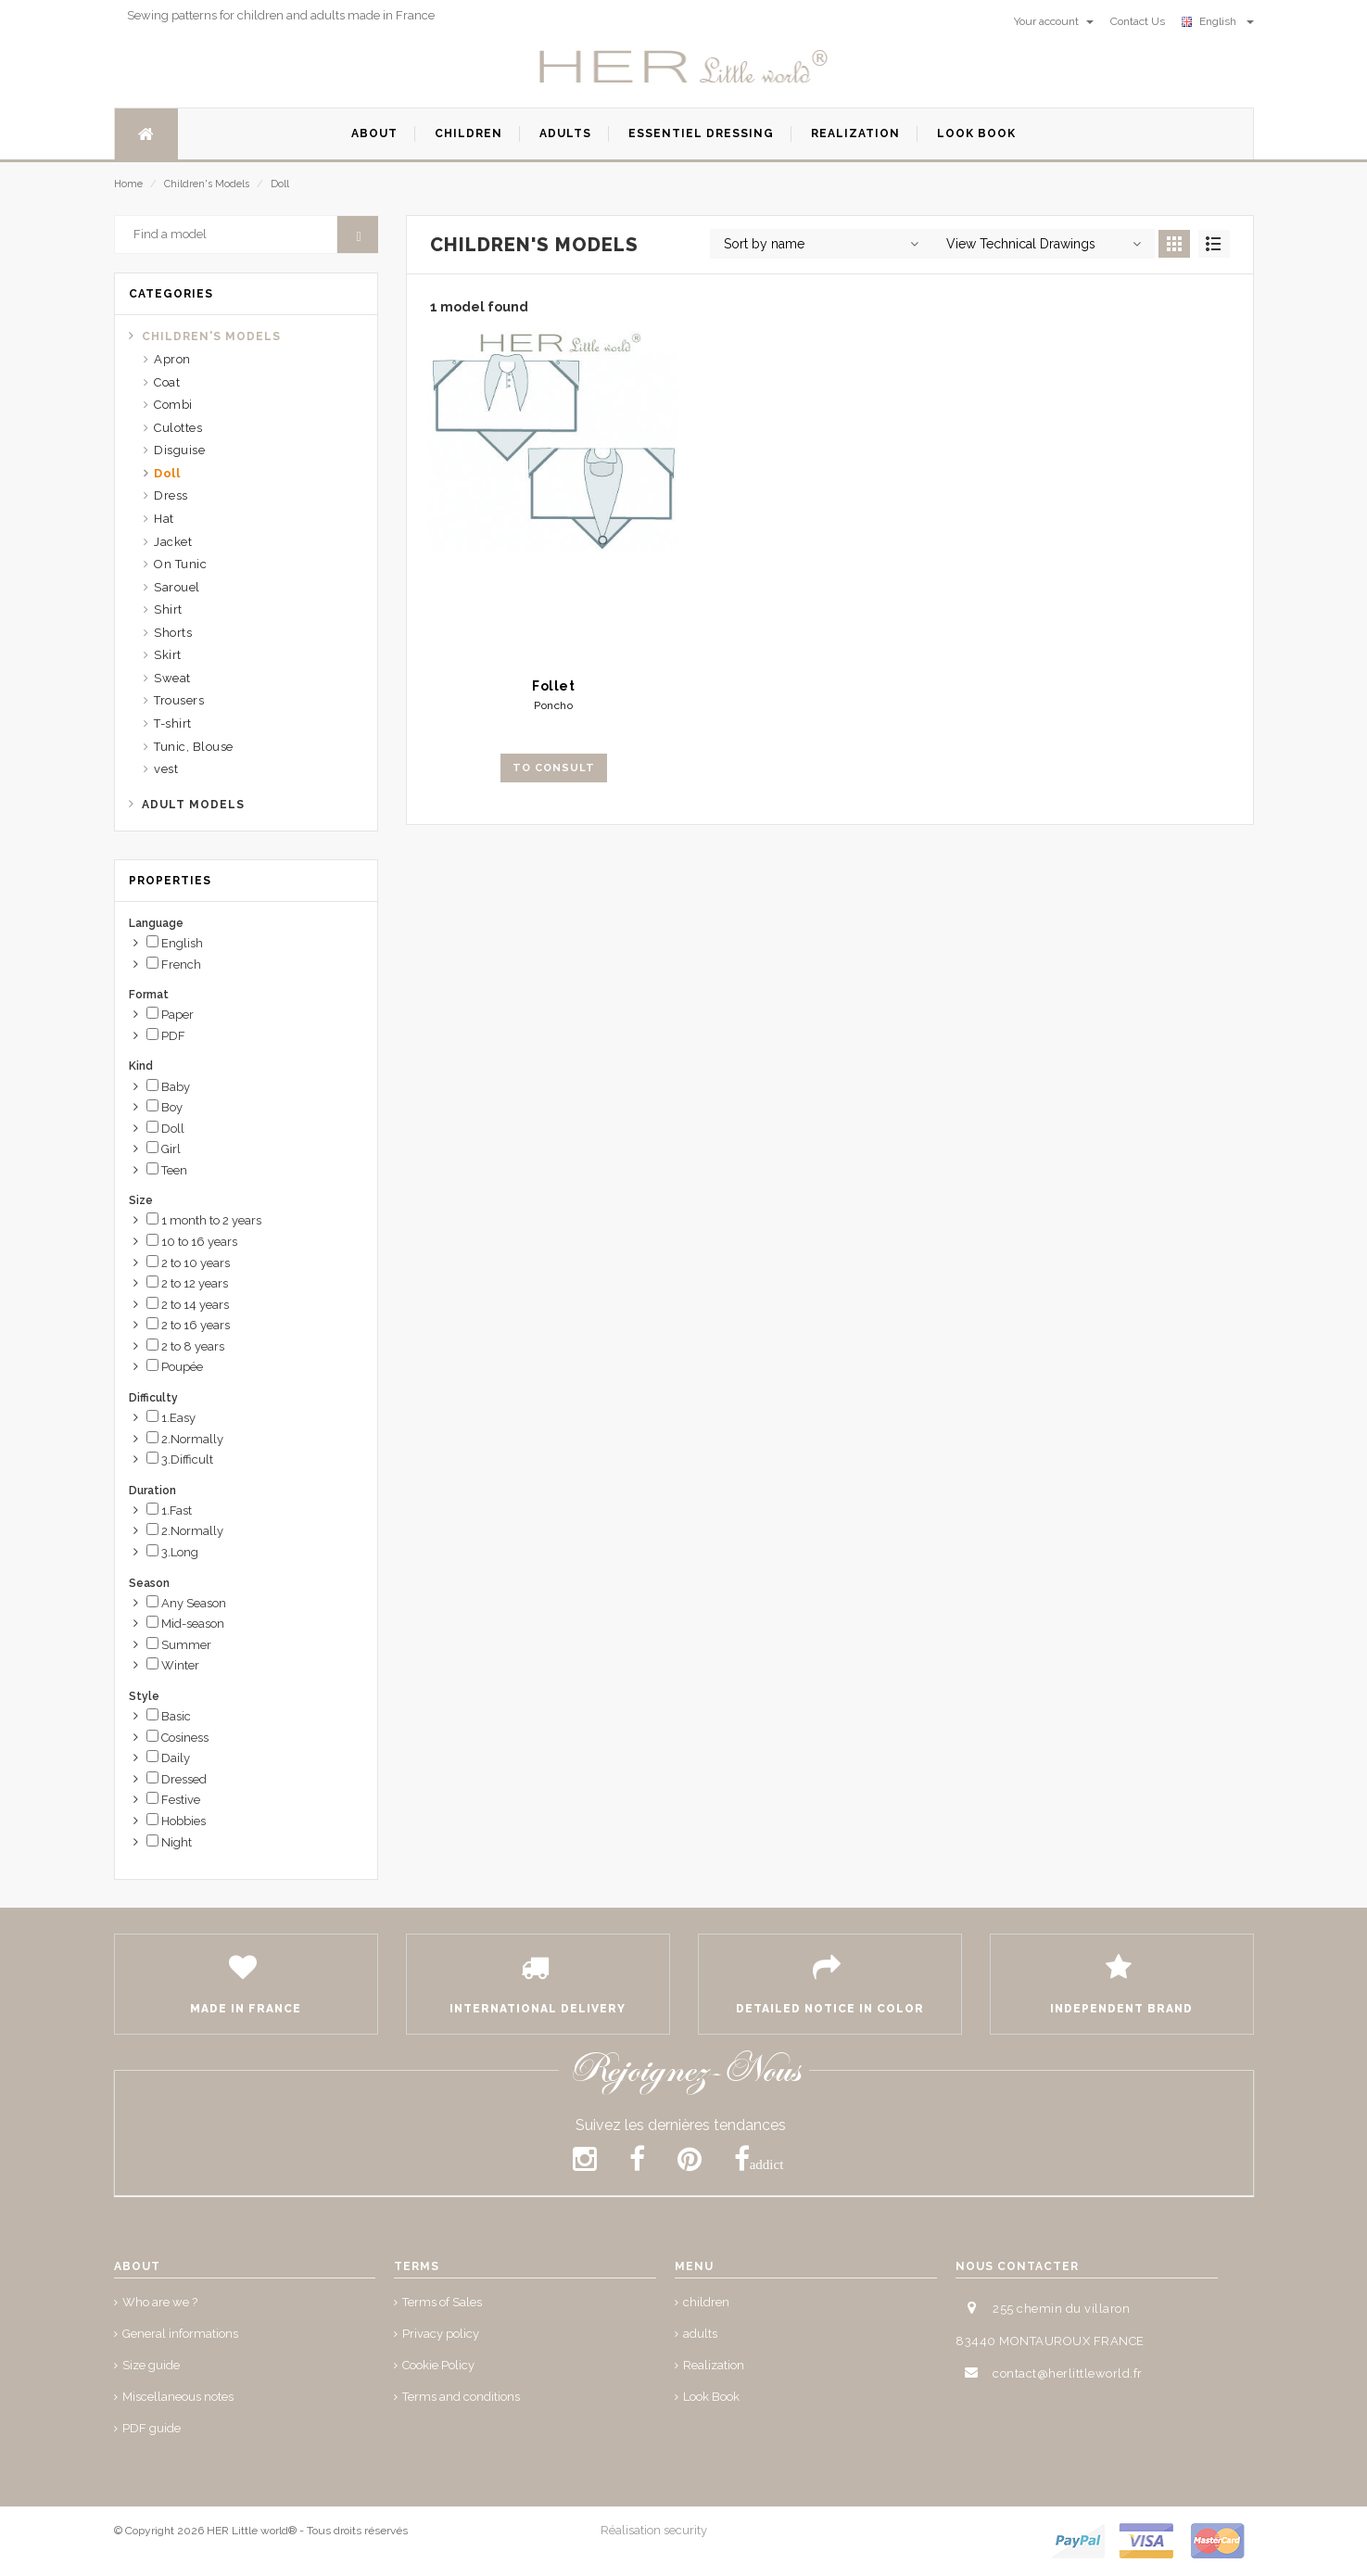  Describe the element at coordinates (173, 405) in the screenshot. I see `Combi` at that location.